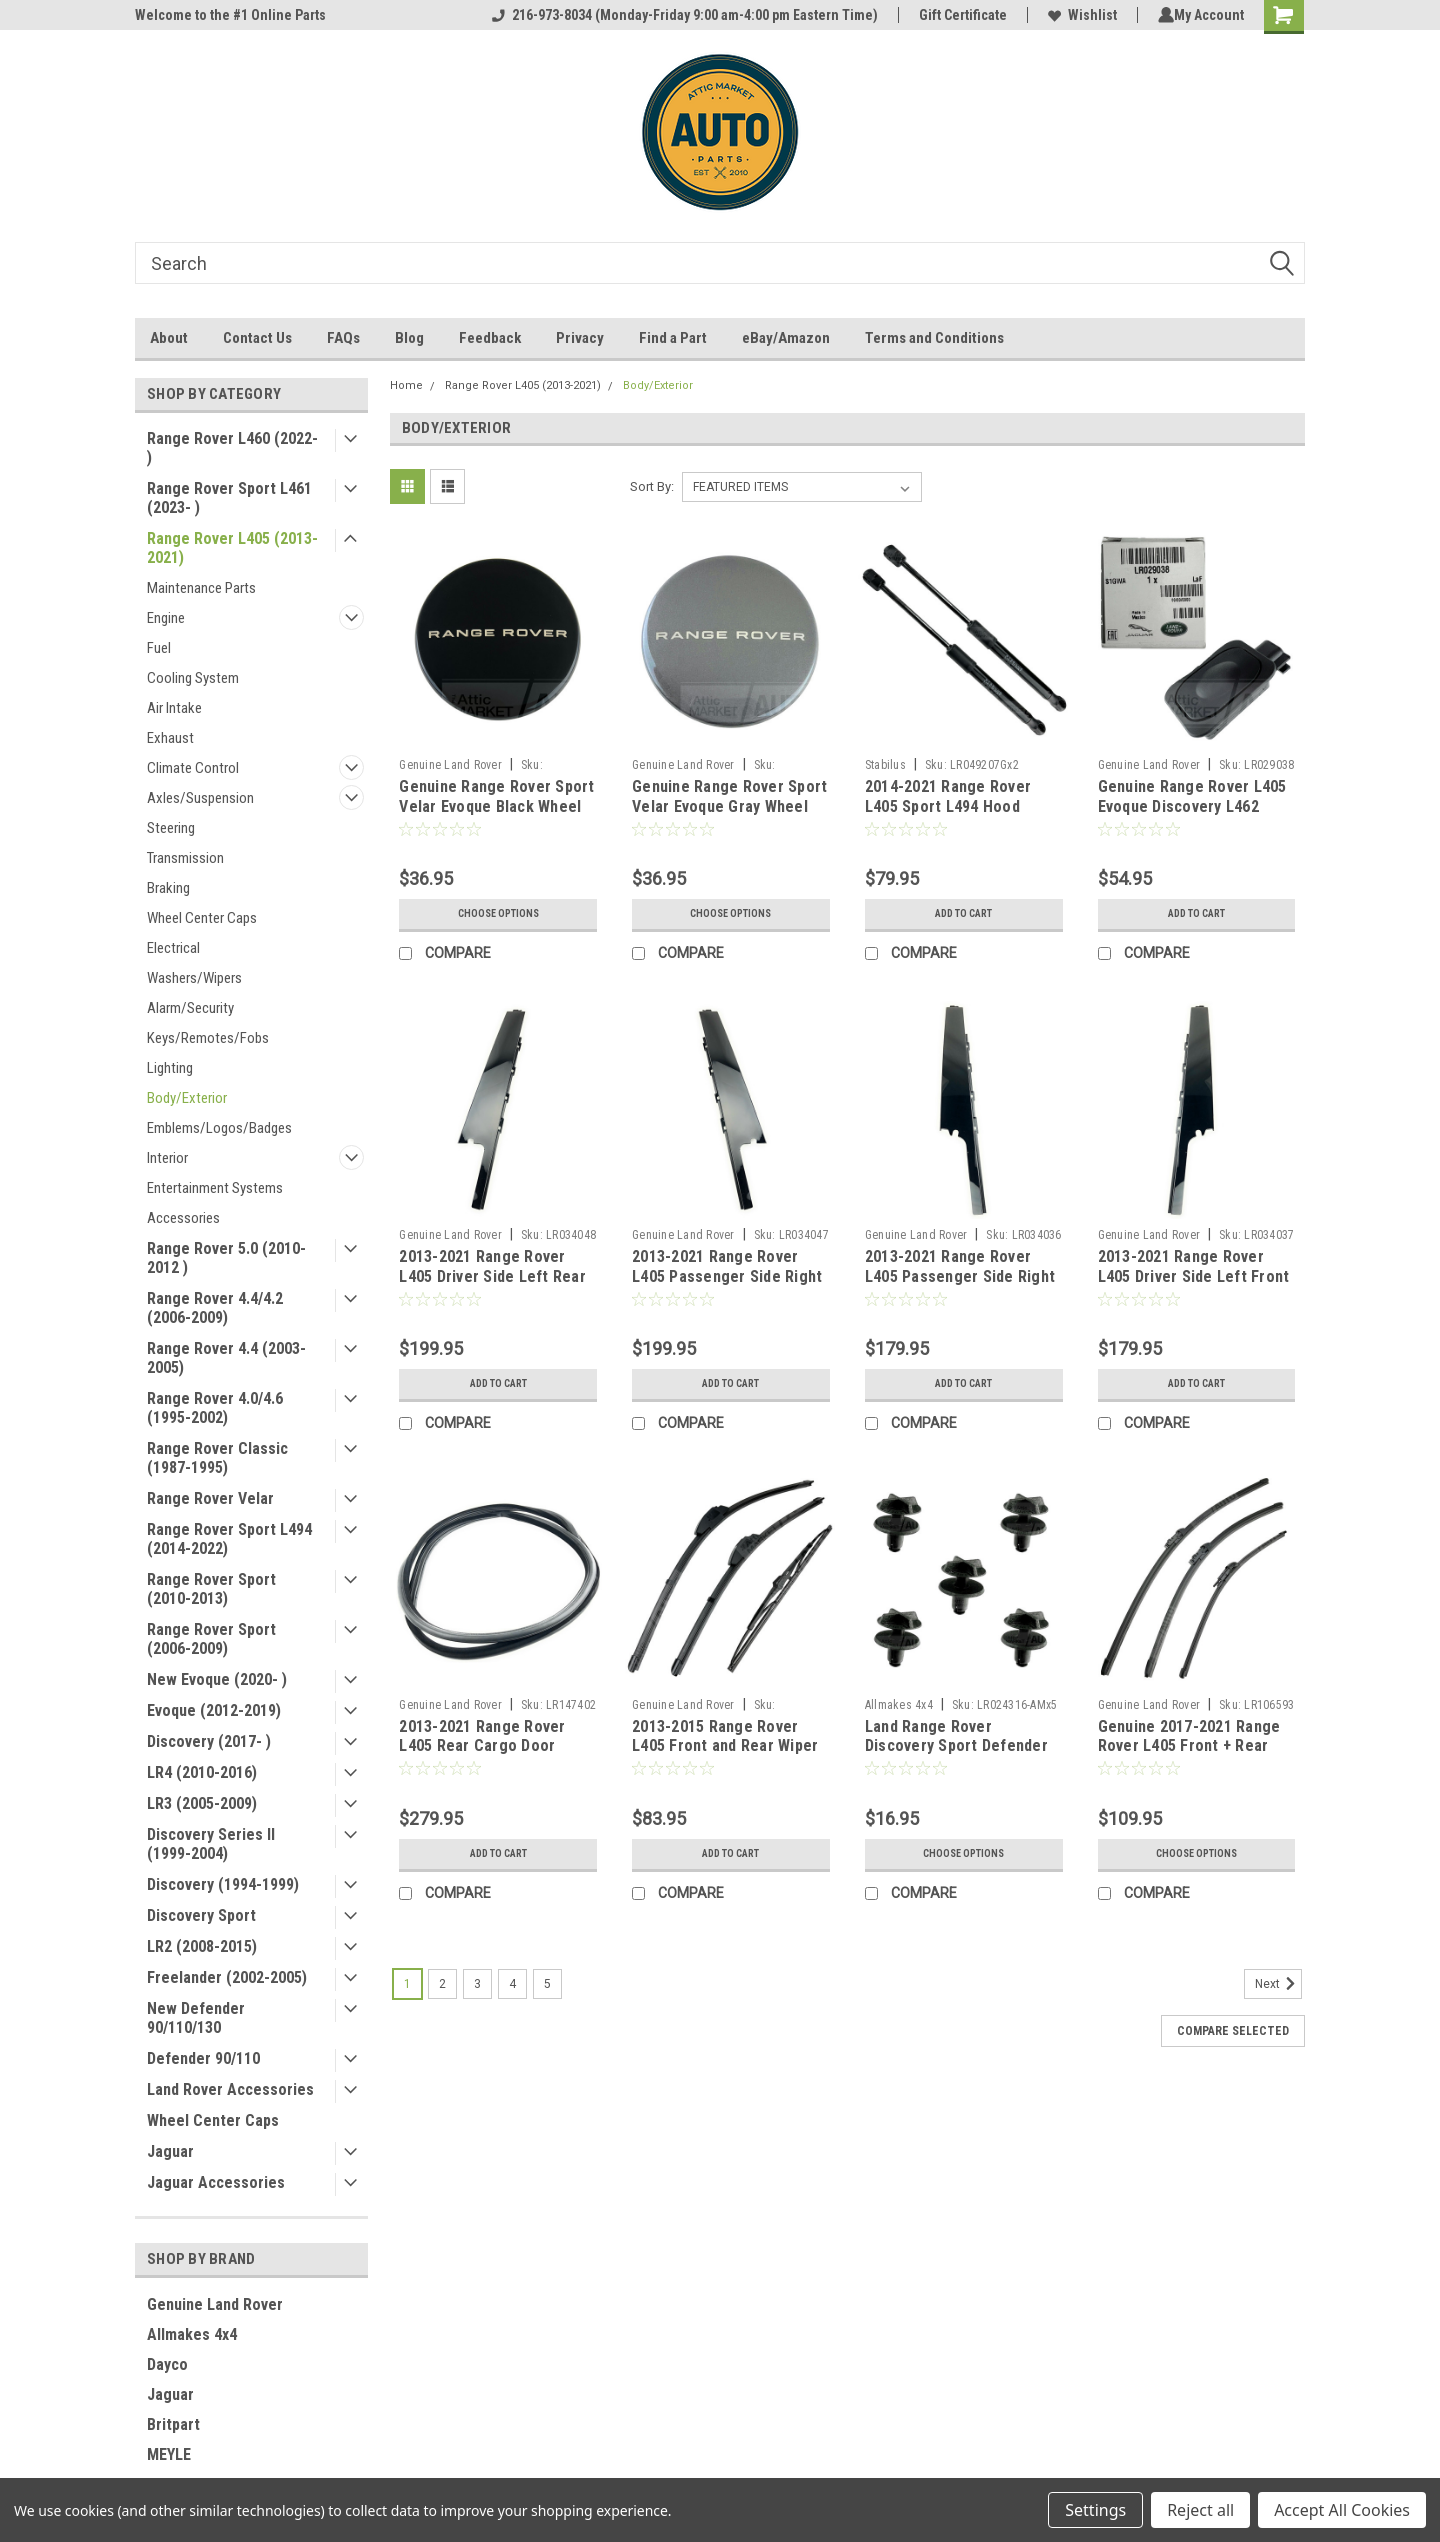 This screenshot has width=1440, height=2542. I want to click on Dayco, so click(167, 2364).